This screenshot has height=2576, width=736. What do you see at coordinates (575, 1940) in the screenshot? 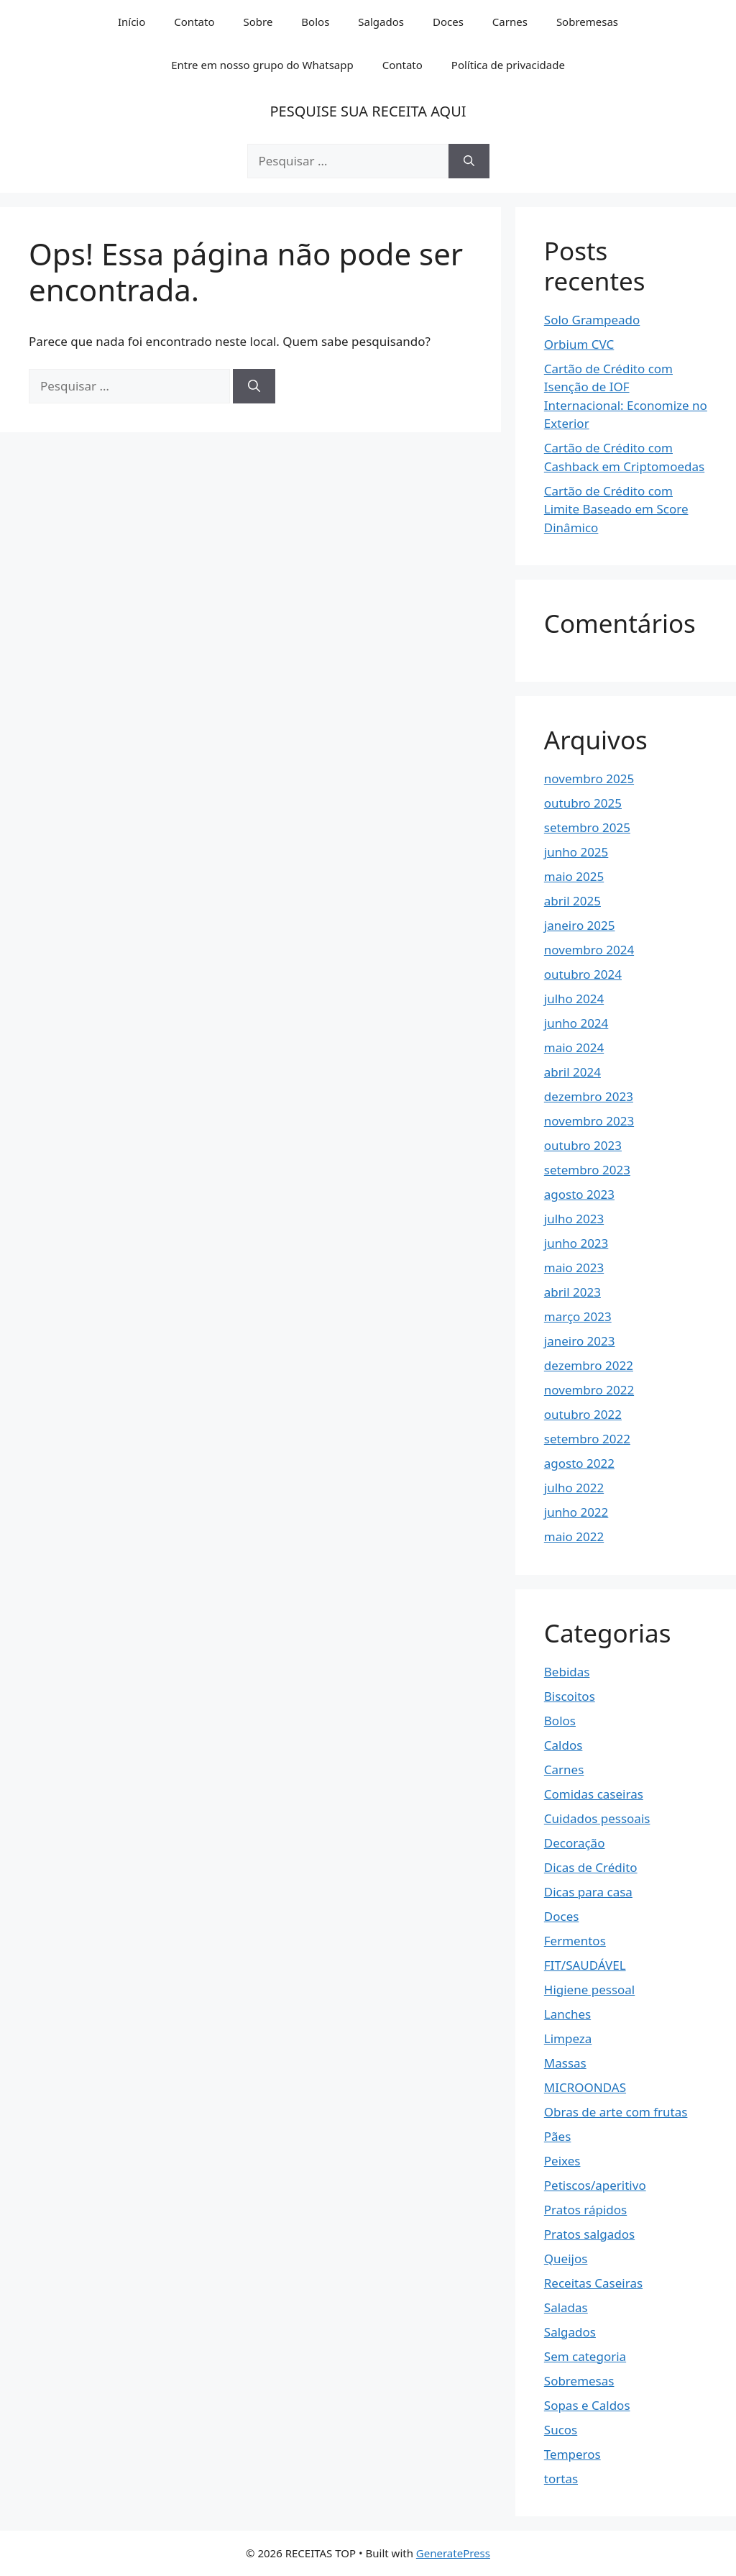
I see `Fermentos` at bounding box center [575, 1940].